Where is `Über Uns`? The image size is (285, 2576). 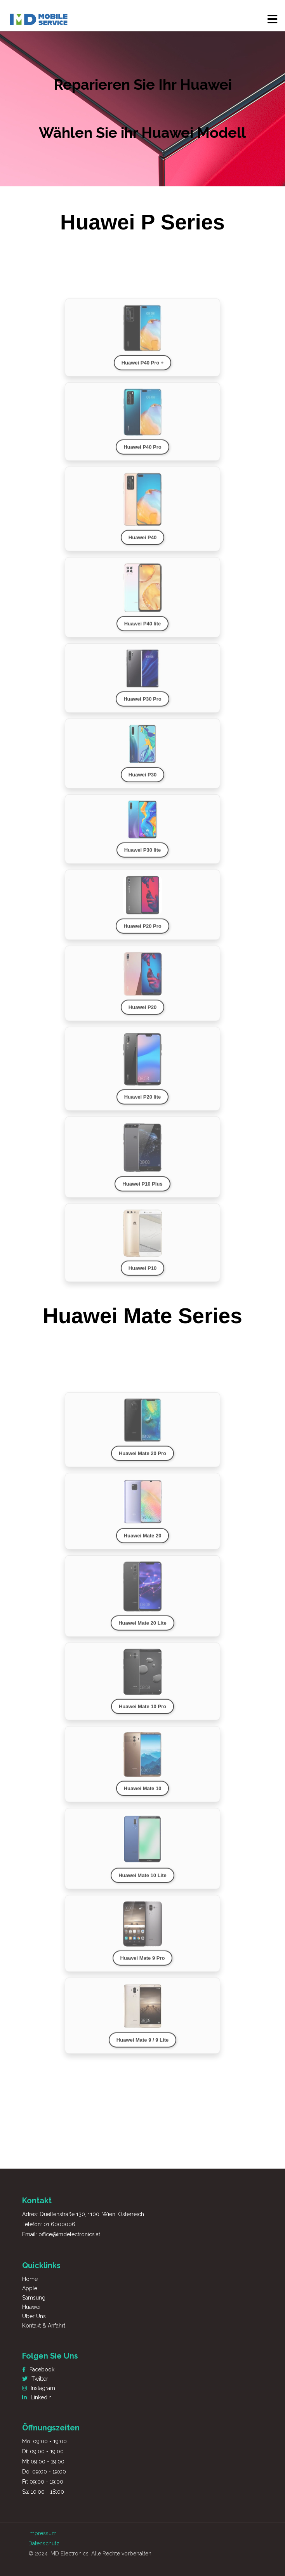 Über Uns is located at coordinates (34, 2316).